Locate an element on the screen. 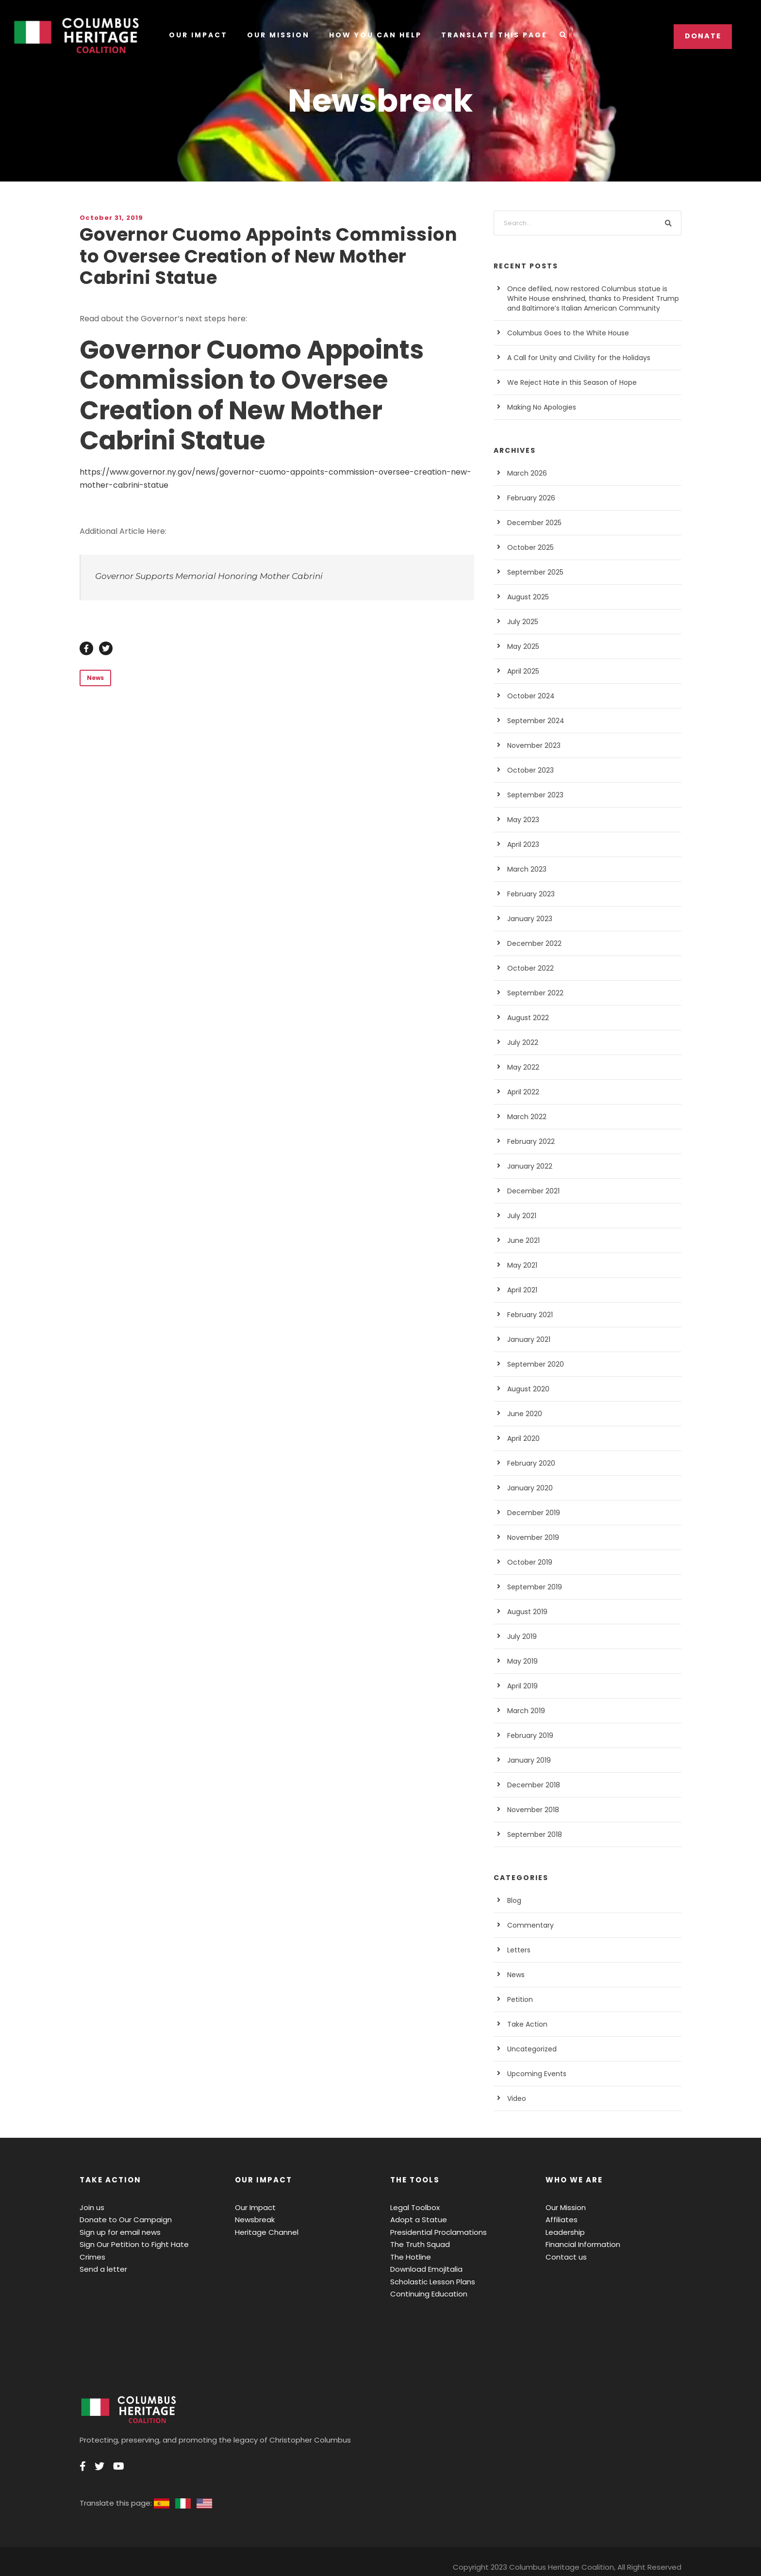  October 2022 is located at coordinates (527, 968).